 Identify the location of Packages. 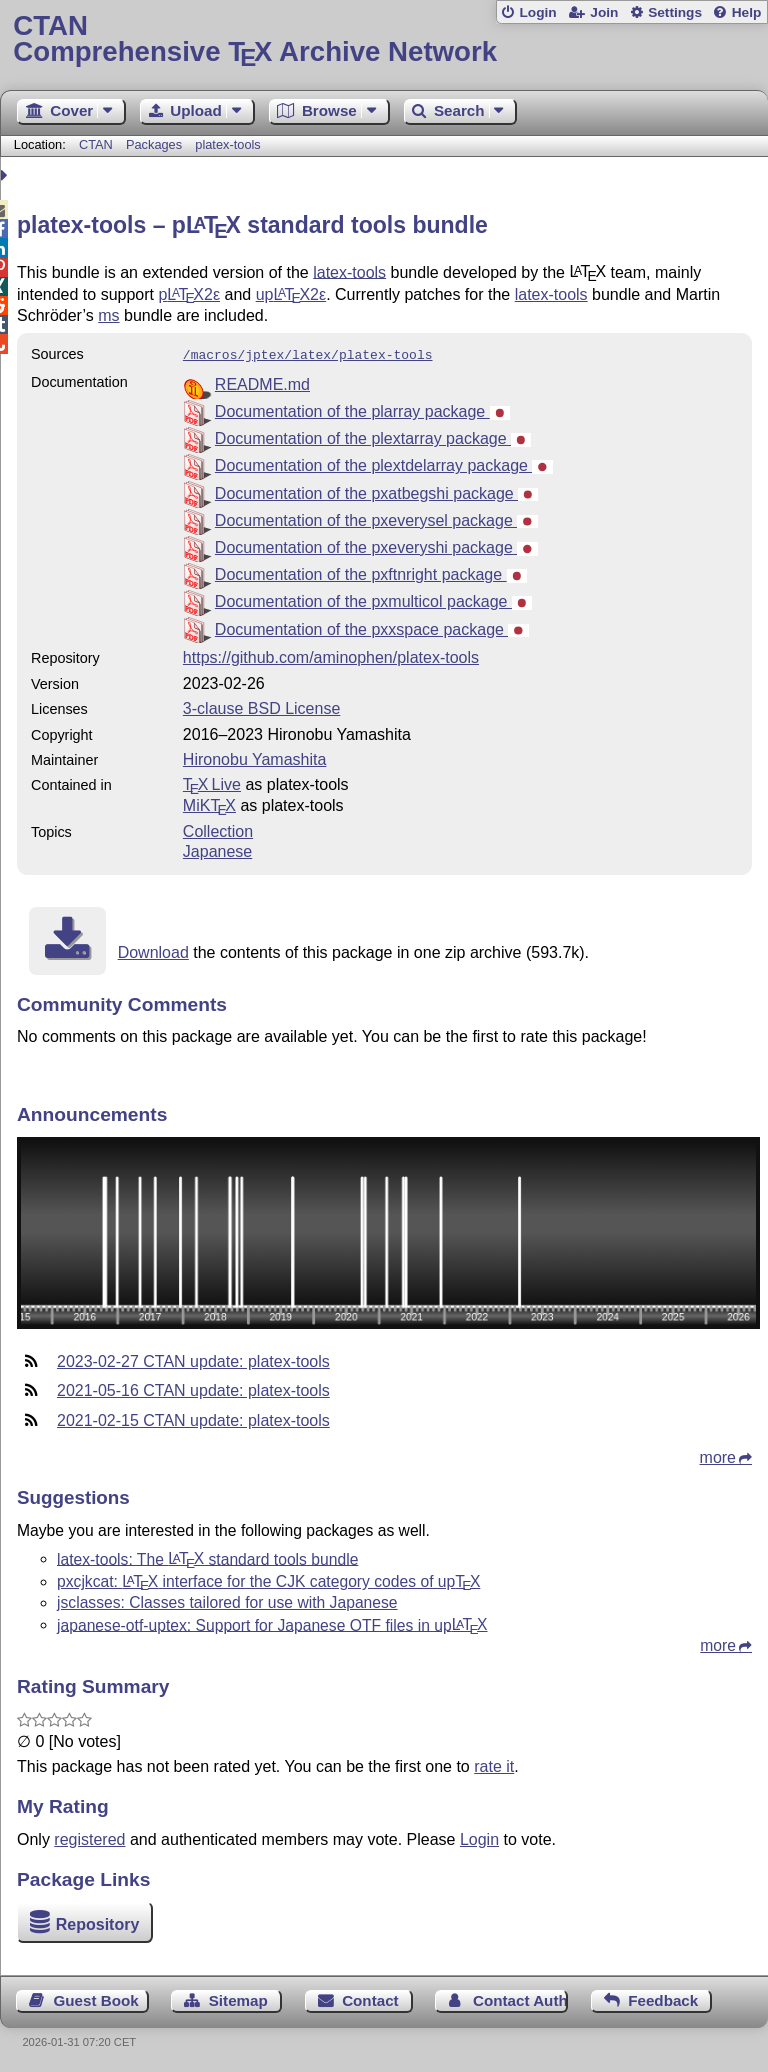
(156, 144).